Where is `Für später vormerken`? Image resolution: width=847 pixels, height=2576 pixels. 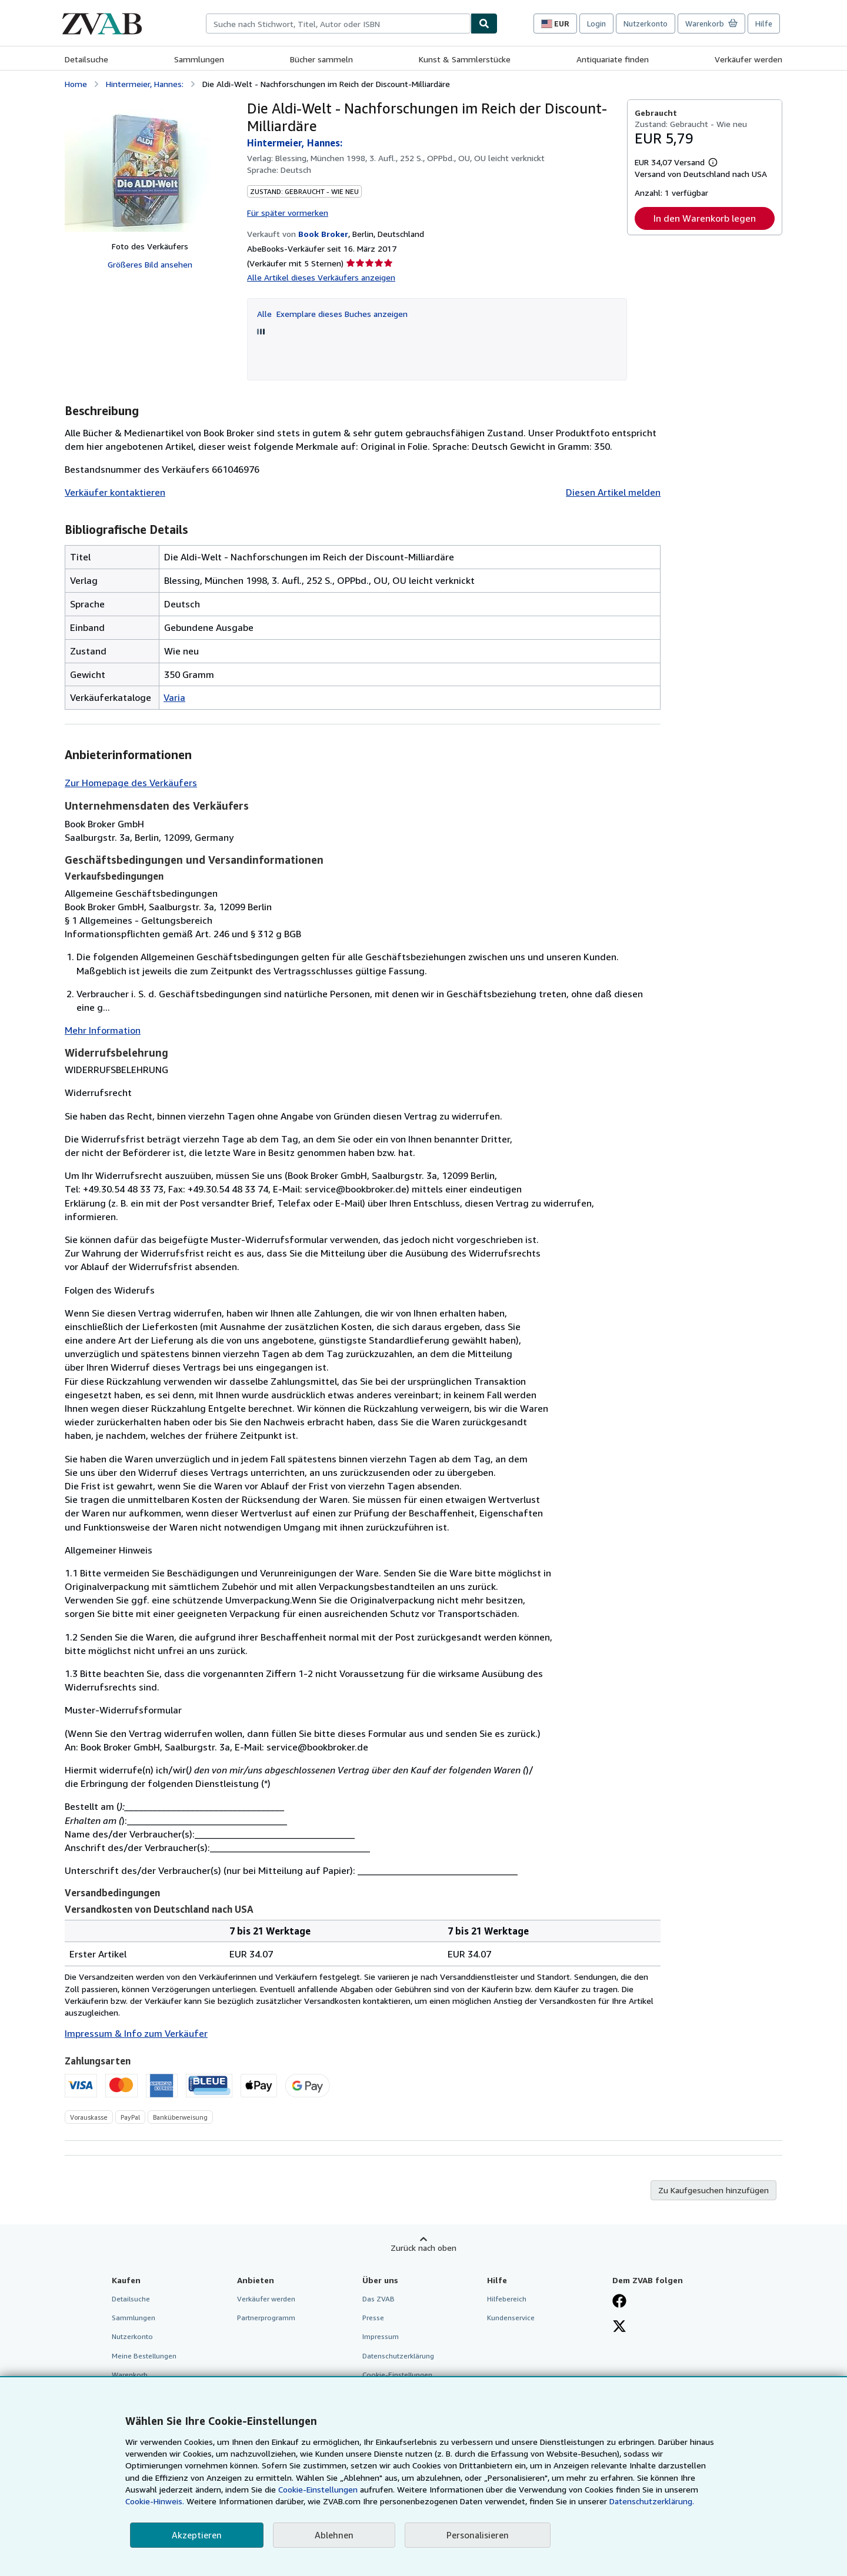 Für später vormerken is located at coordinates (287, 213).